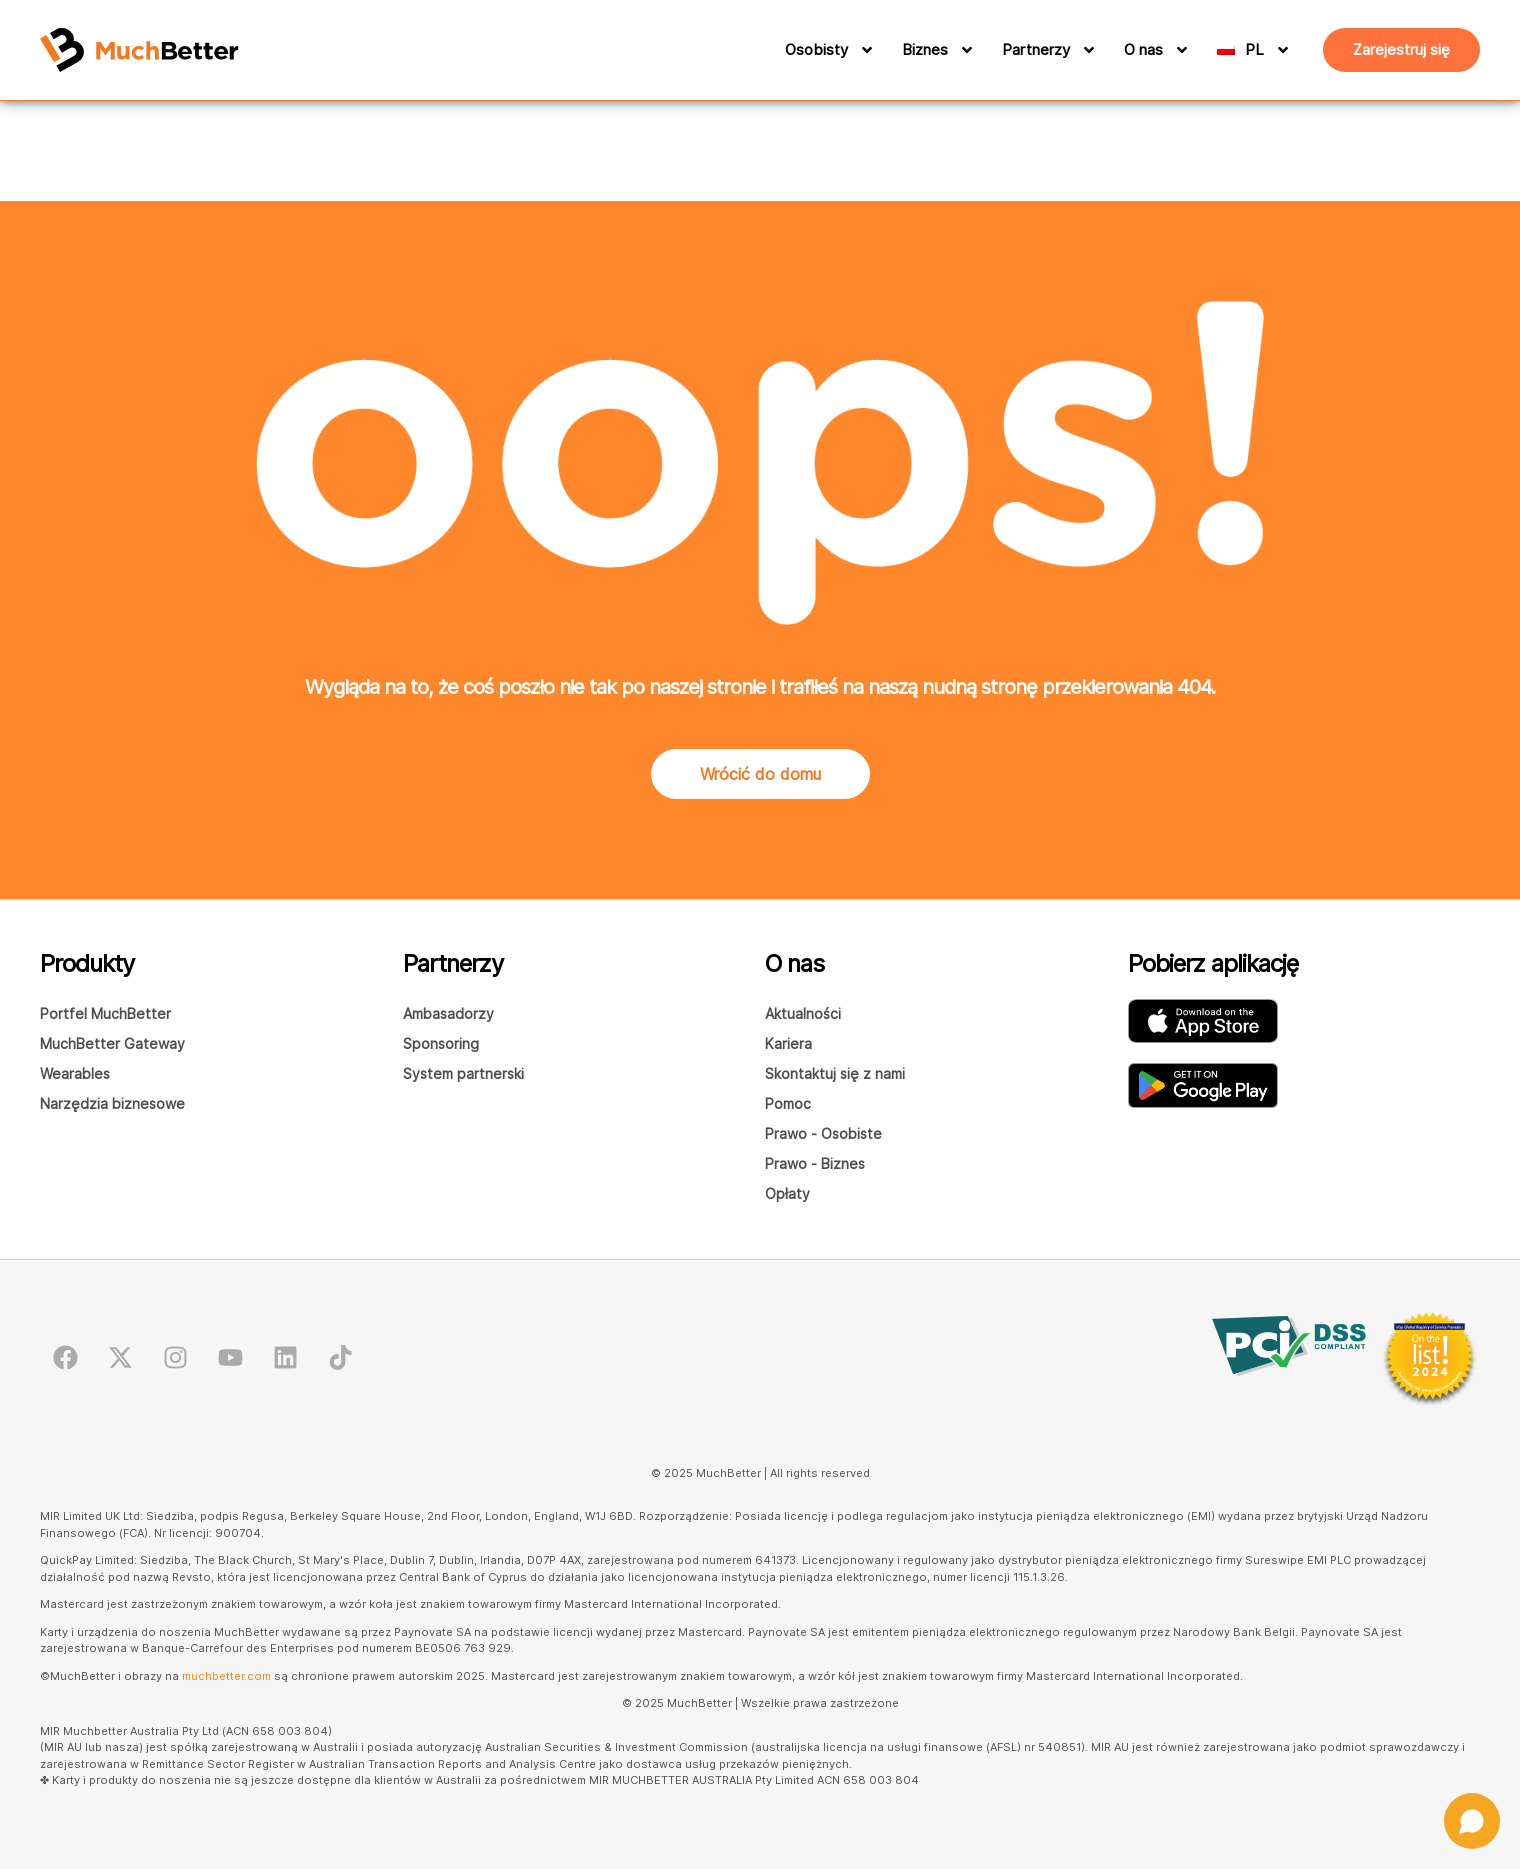  Describe the element at coordinates (815, 1163) in the screenshot. I see `Prawo - Biznes` at that location.